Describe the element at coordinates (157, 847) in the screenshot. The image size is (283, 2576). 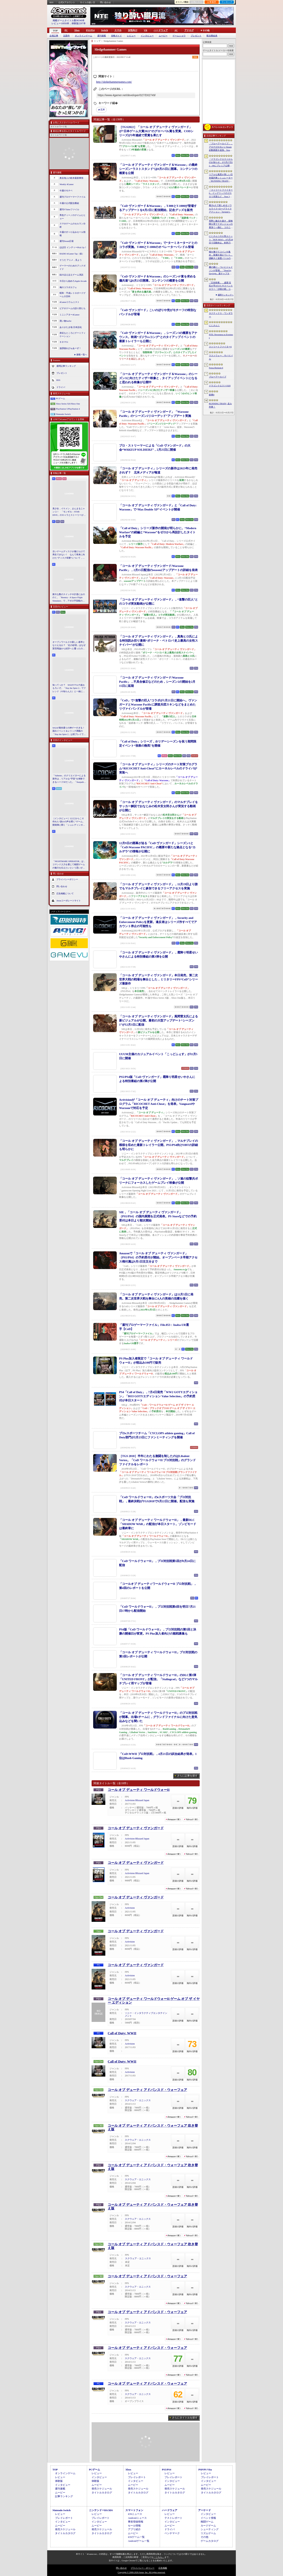
I see `12月9日の開幕が迫る「CoD ヴァンガード」シーズン1と「CoD:Warzone PACIFIC」の概要や新たな拠点となる“カルデラ”の情報が公開に` at that location.